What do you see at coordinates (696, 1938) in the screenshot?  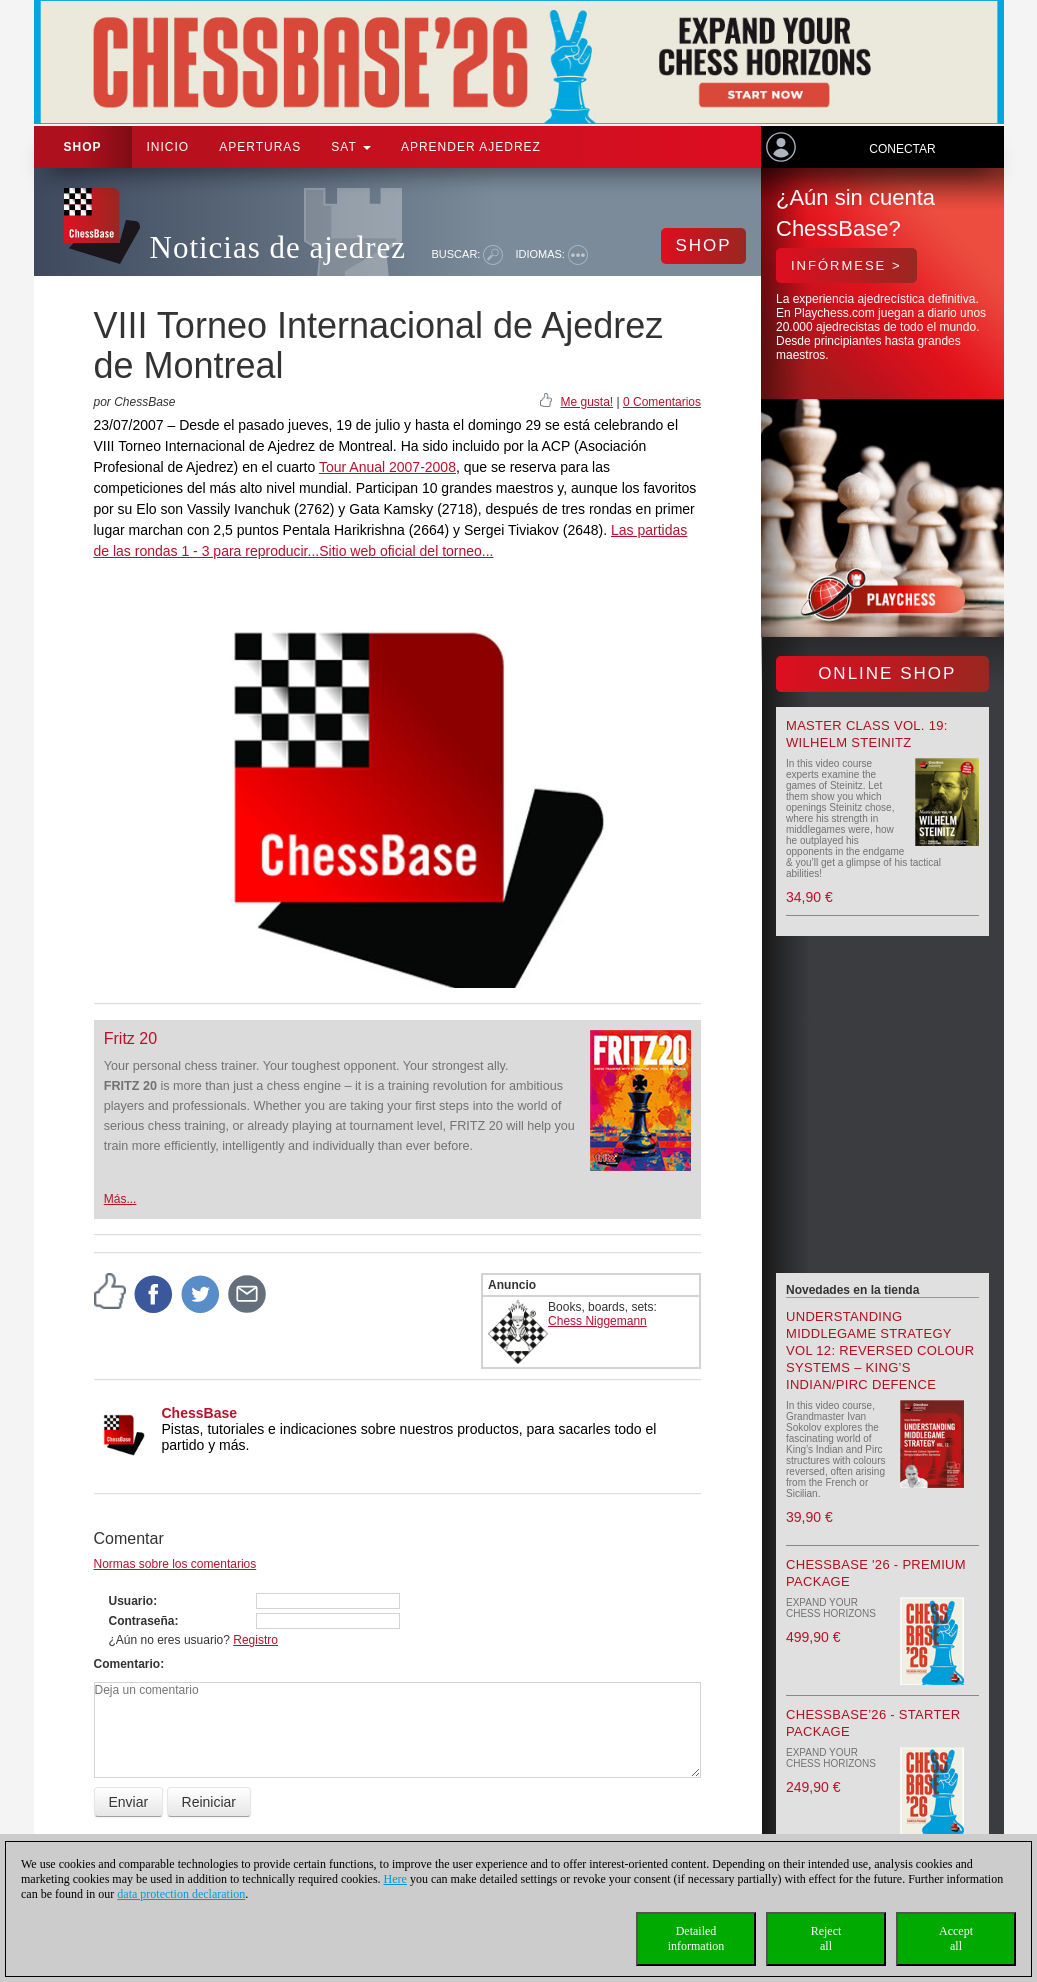 I see `Detailedinformation` at bounding box center [696, 1938].